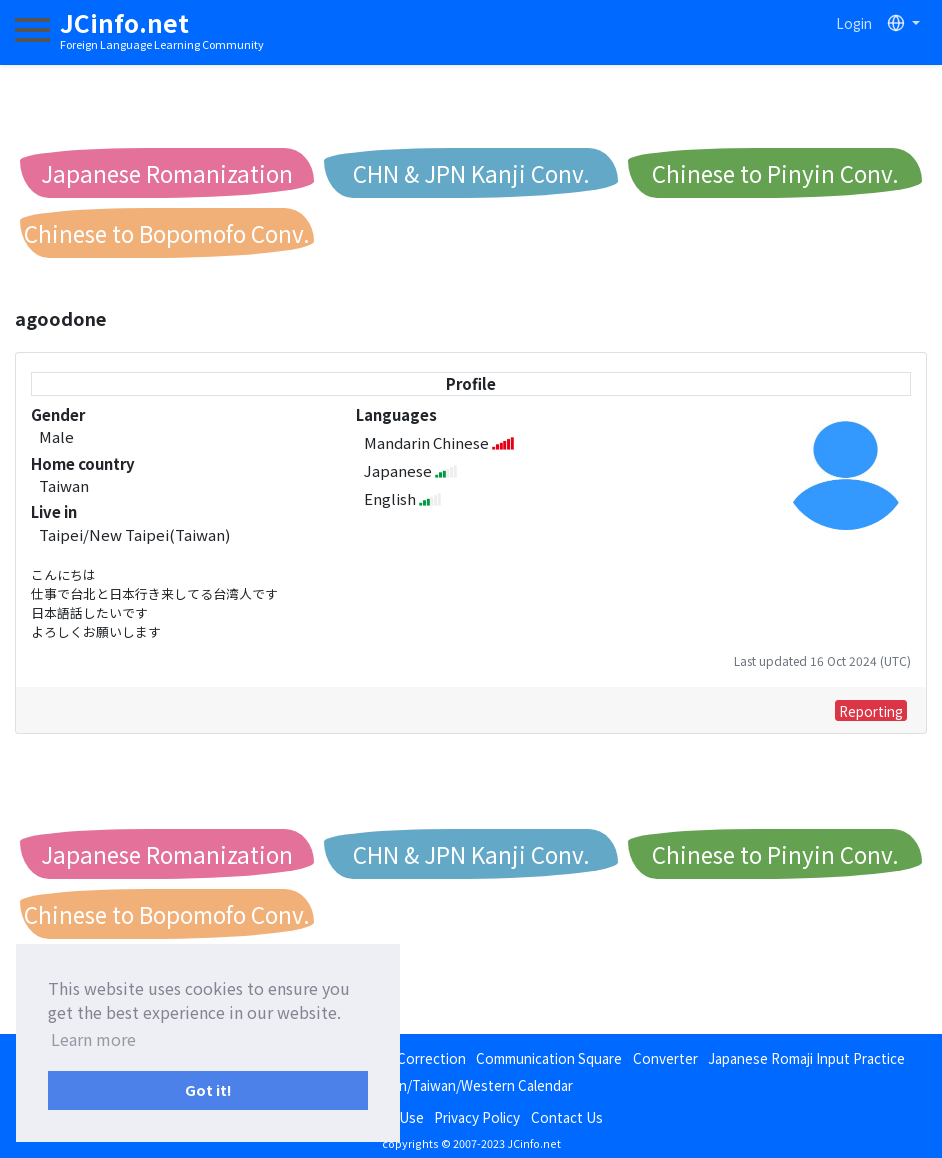 This screenshot has width=942, height=1158. What do you see at coordinates (567, 1117) in the screenshot?
I see `Contact Us` at bounding box center [567, 1117].